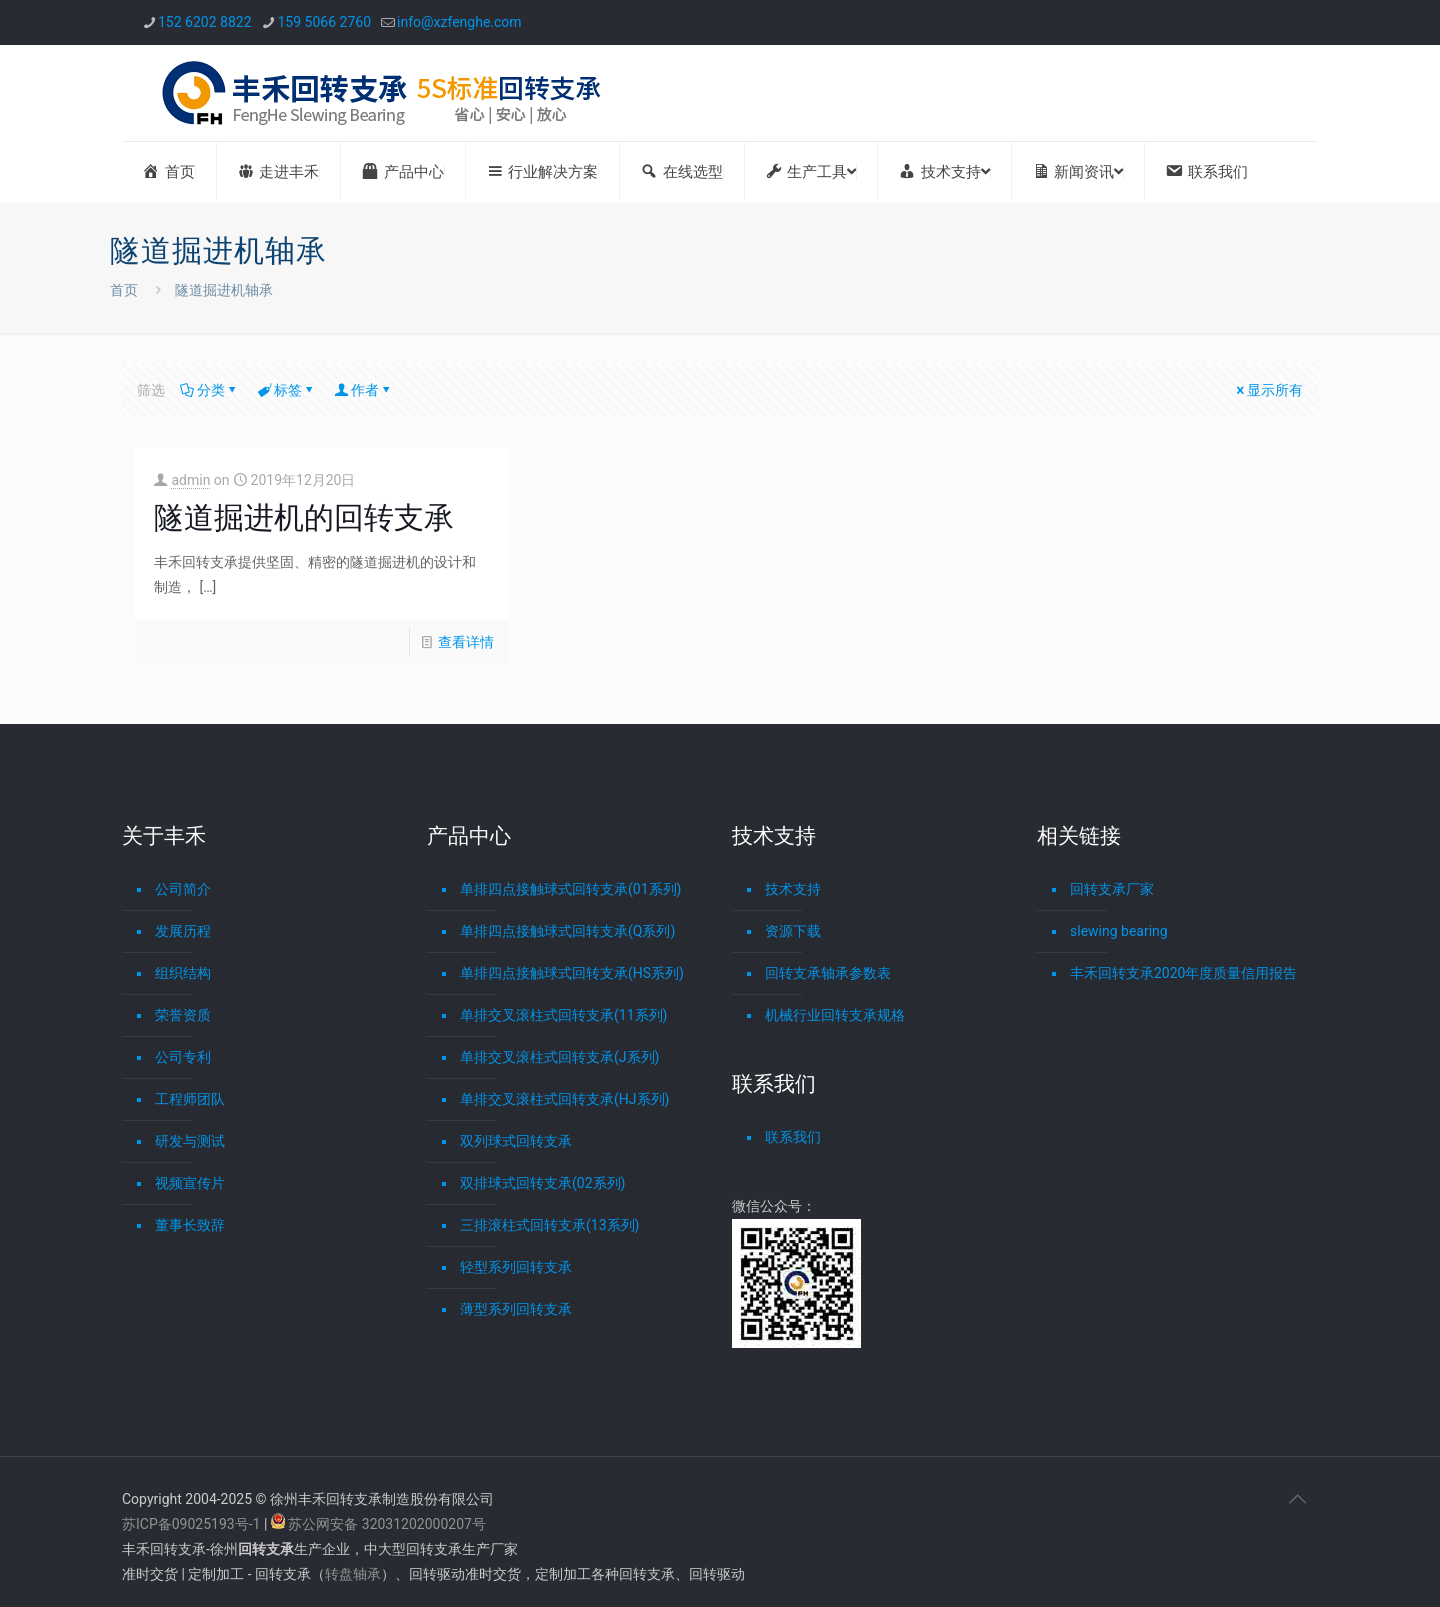  I want to click on 轻型系列回转支承, so click(516, 1267).